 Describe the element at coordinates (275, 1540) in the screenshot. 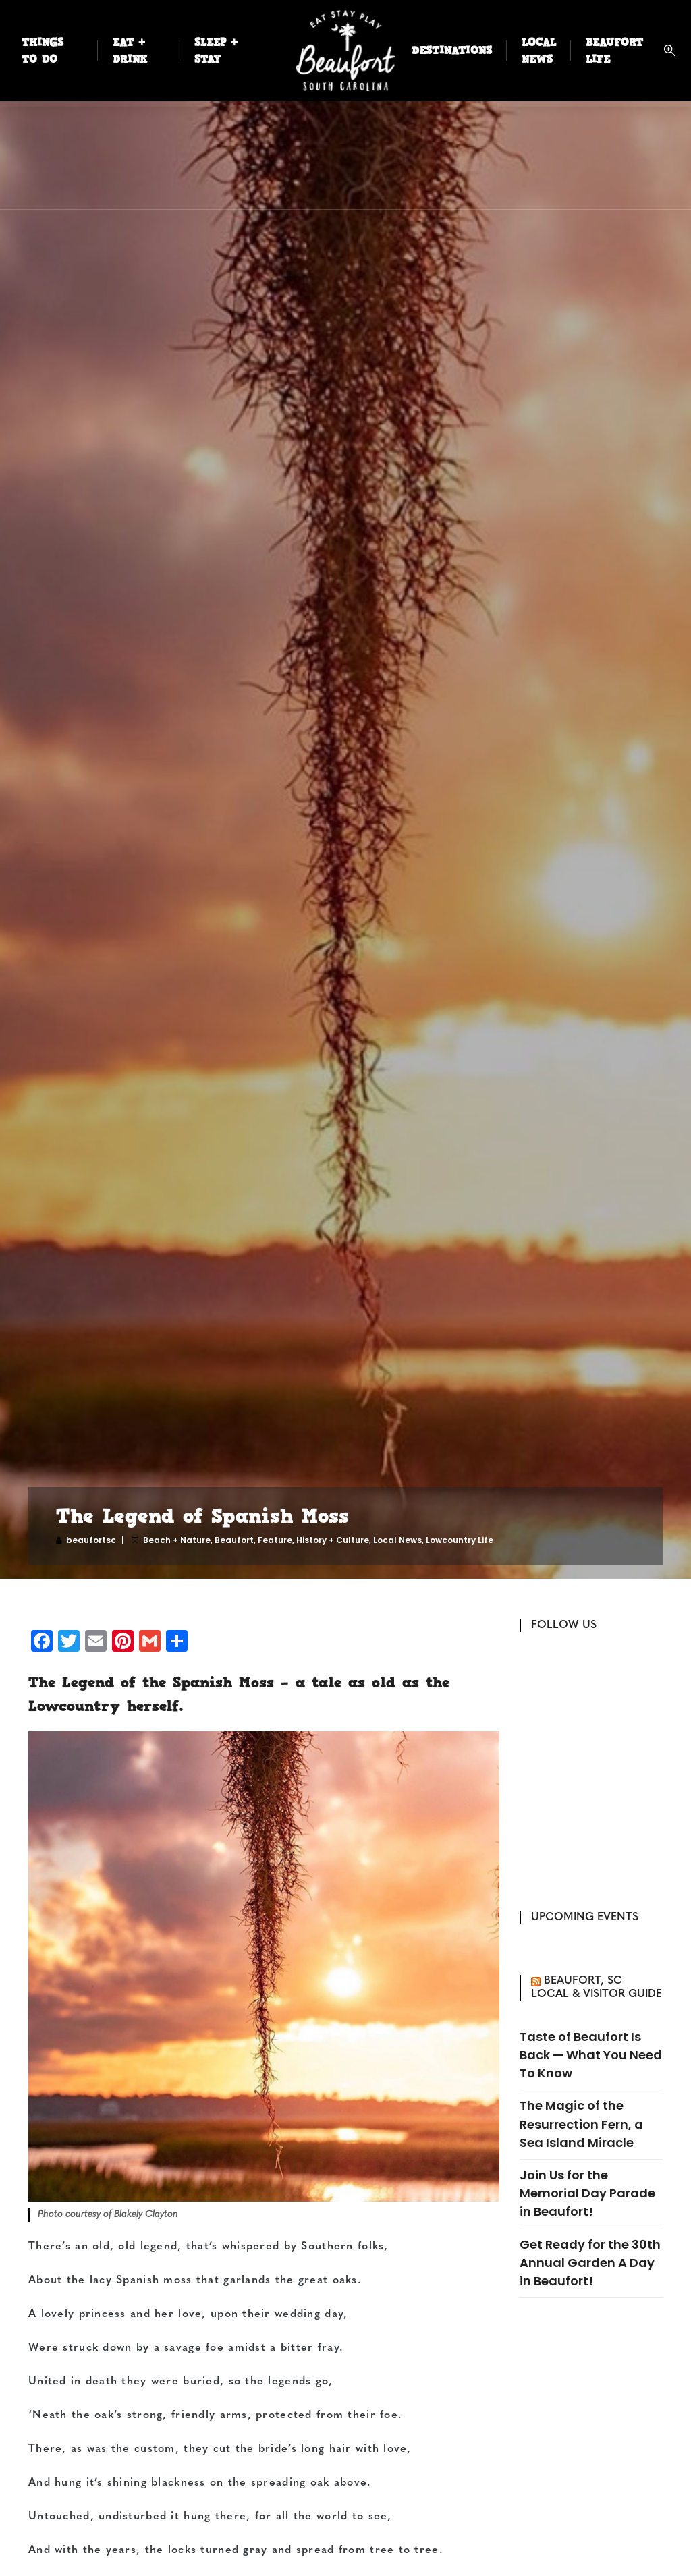

I see `Feature` at that location.